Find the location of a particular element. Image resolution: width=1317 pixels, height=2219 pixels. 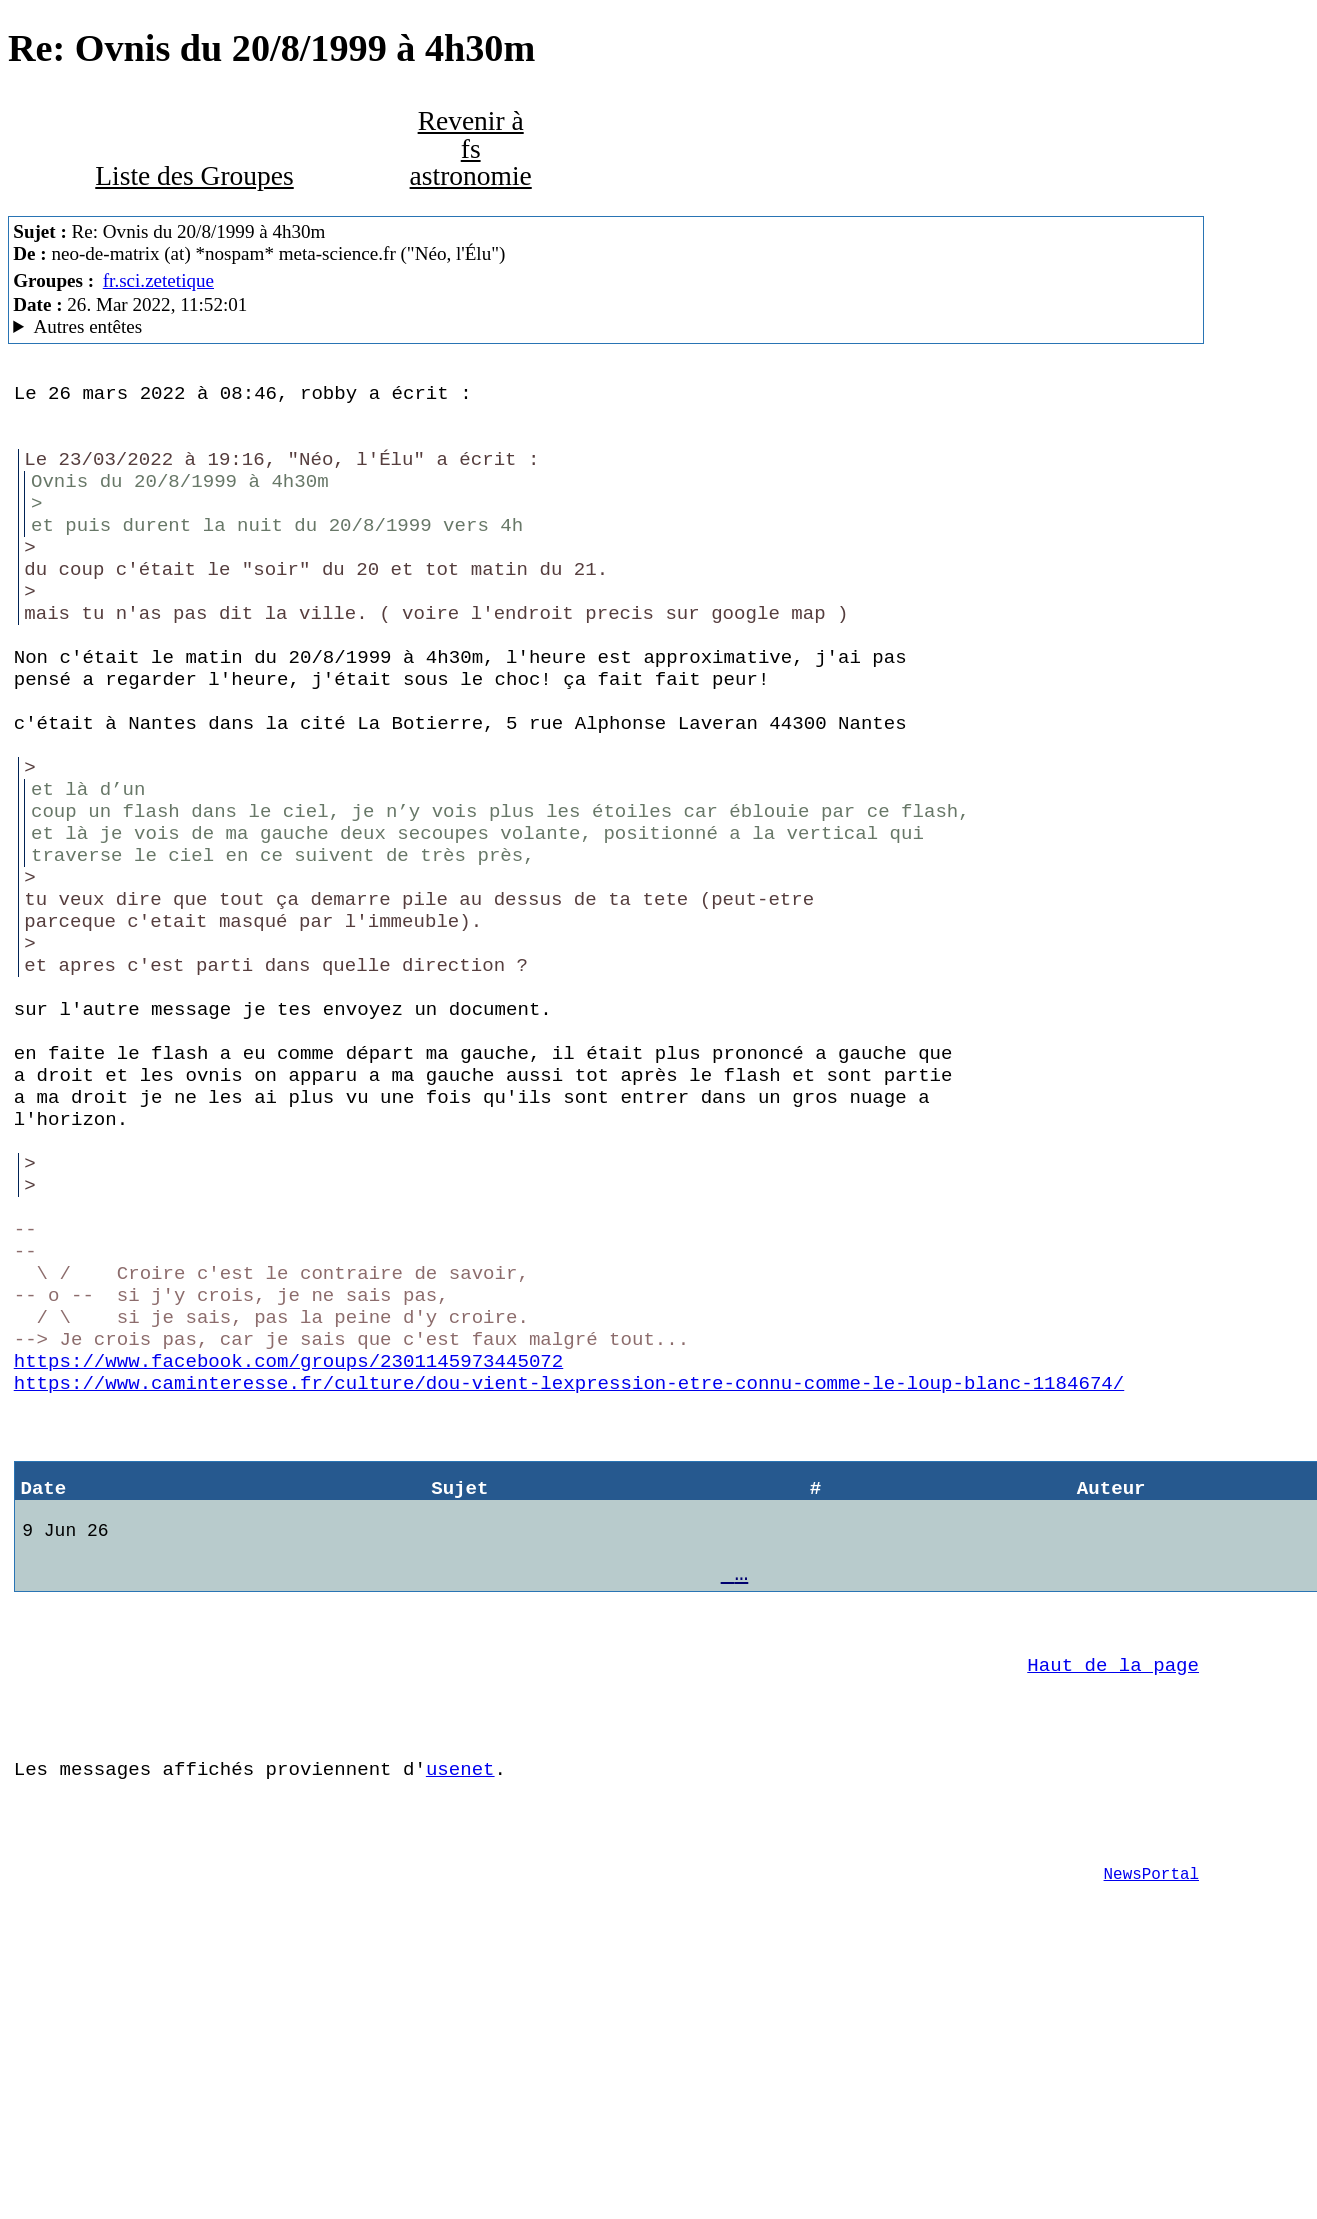

Haut de la page is located at coordinates (1113, 1882).